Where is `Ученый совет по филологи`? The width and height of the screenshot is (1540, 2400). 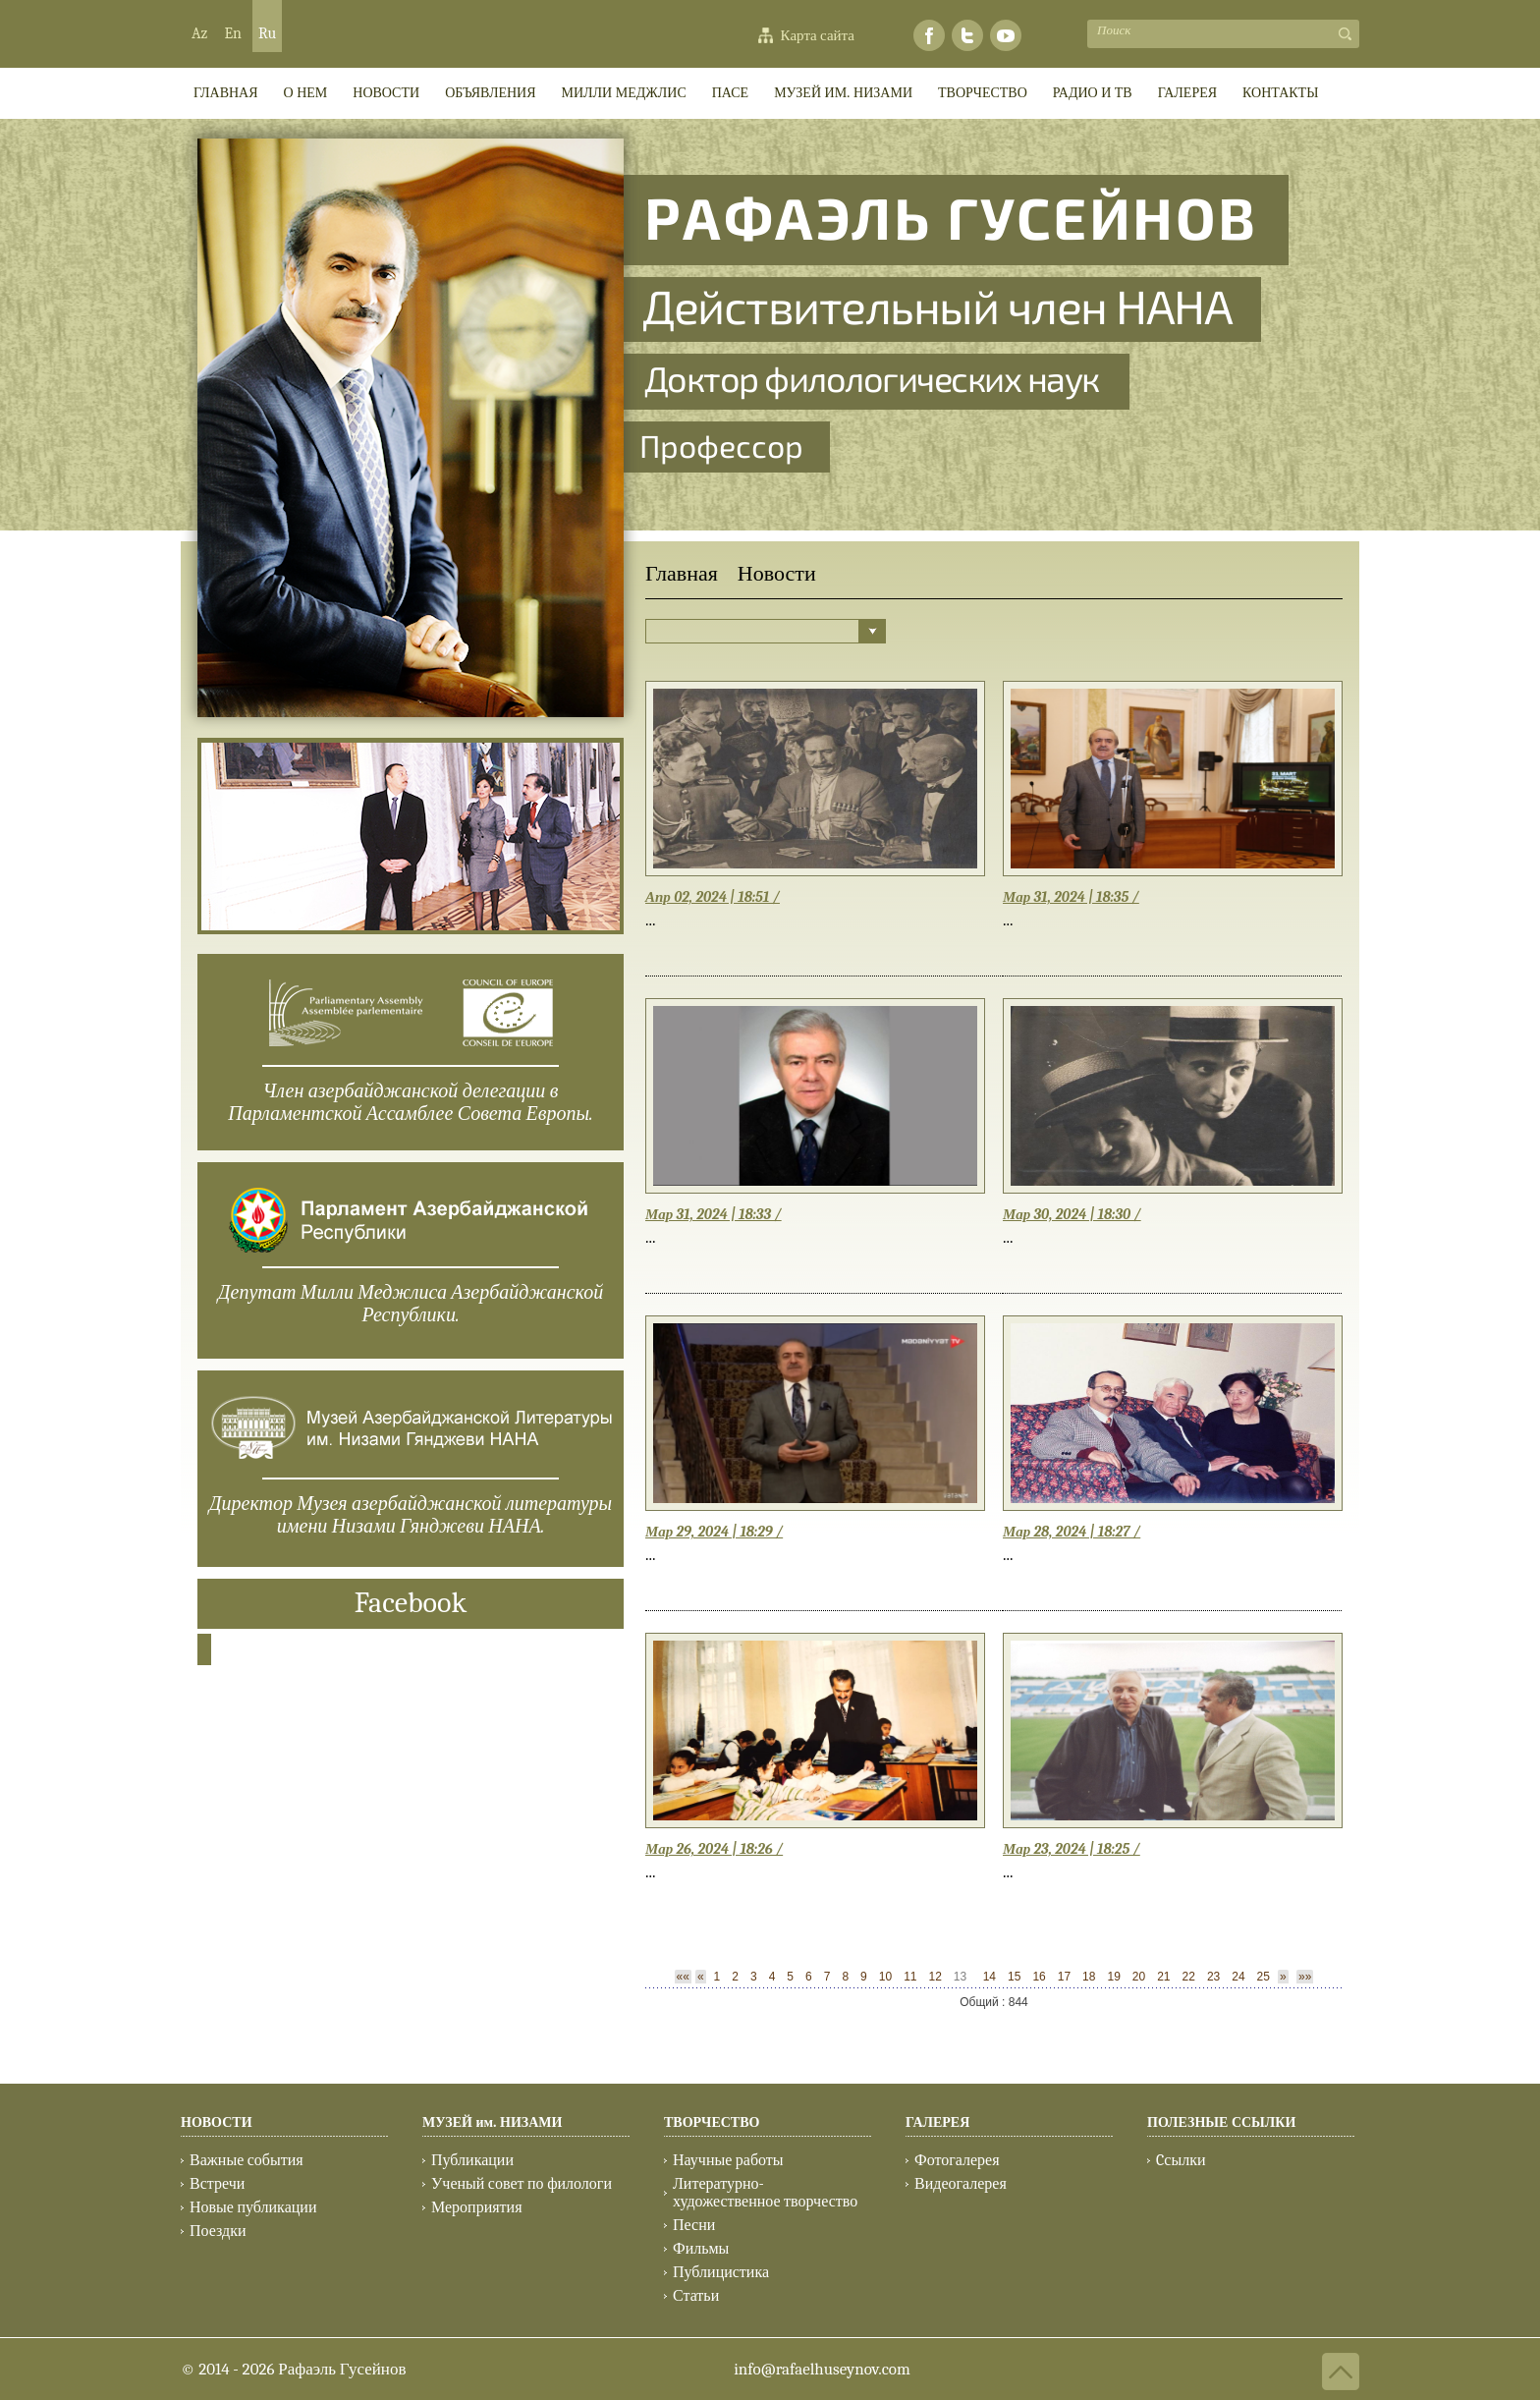
Ученый совет по филологи is located at coordinates (521, 2184).